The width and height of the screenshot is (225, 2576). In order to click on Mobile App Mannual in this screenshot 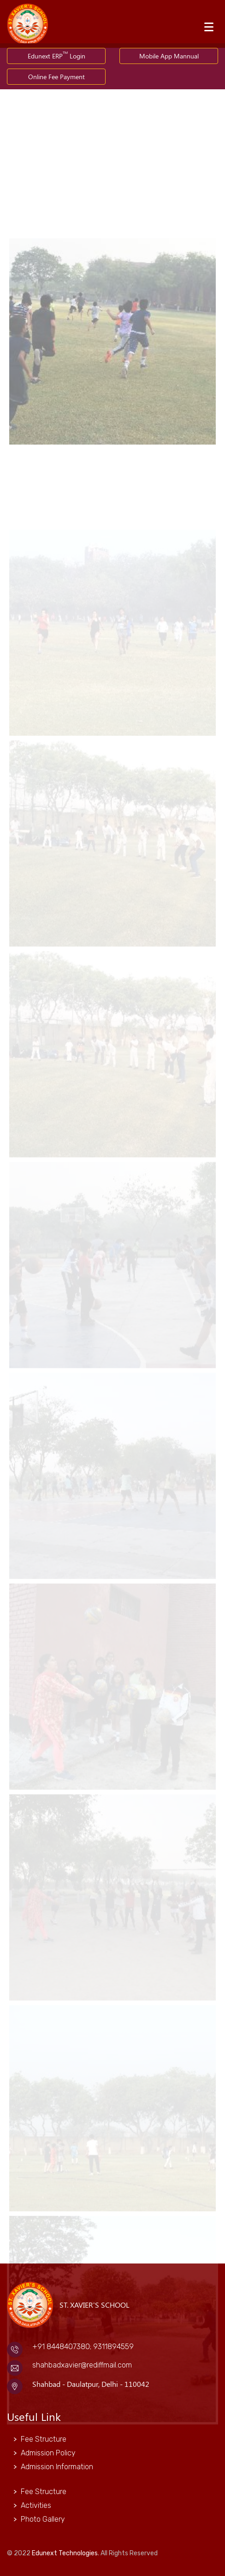, I will do `click(169, 56)`.